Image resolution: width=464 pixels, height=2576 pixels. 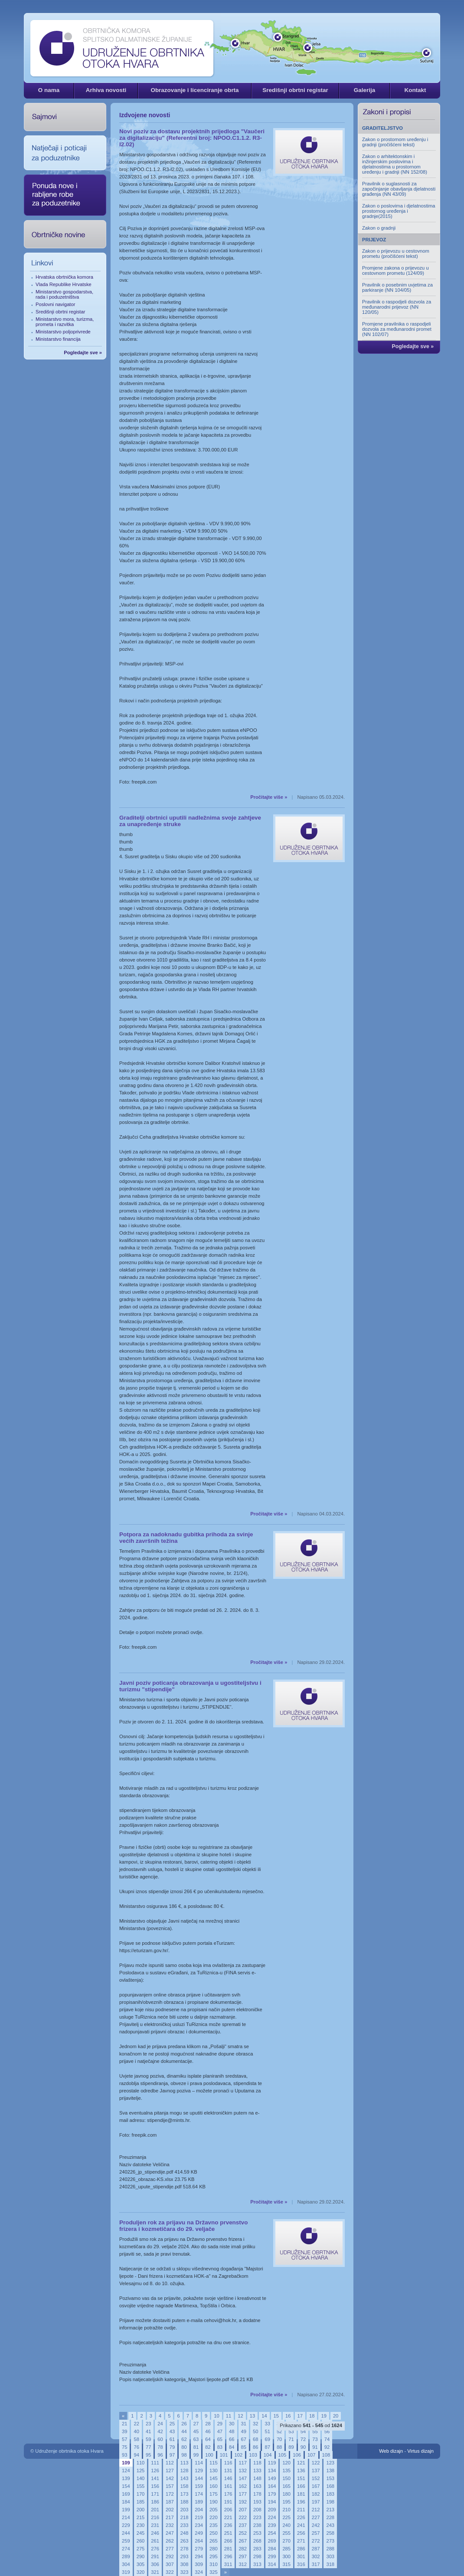 What do you see at coordinates (199, 2486) in the screenshot?
I see `159` at bounding box center [199, 2486].